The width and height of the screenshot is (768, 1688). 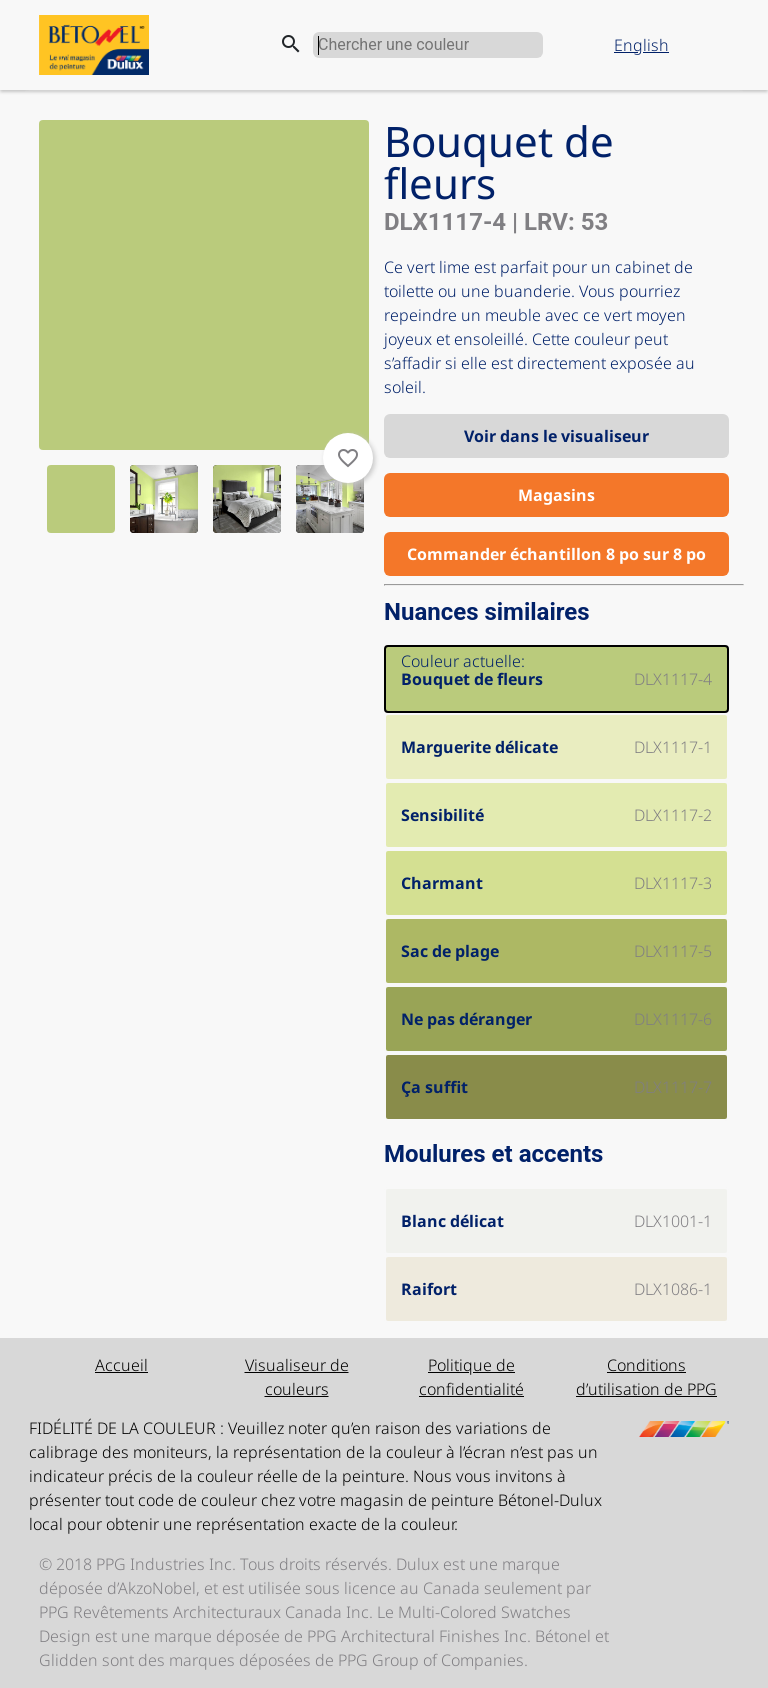 What do you see at coordinates (556, 436) in the screenshot?
I see `Voir dans le visualiseur` at bounding box center [556, 436].